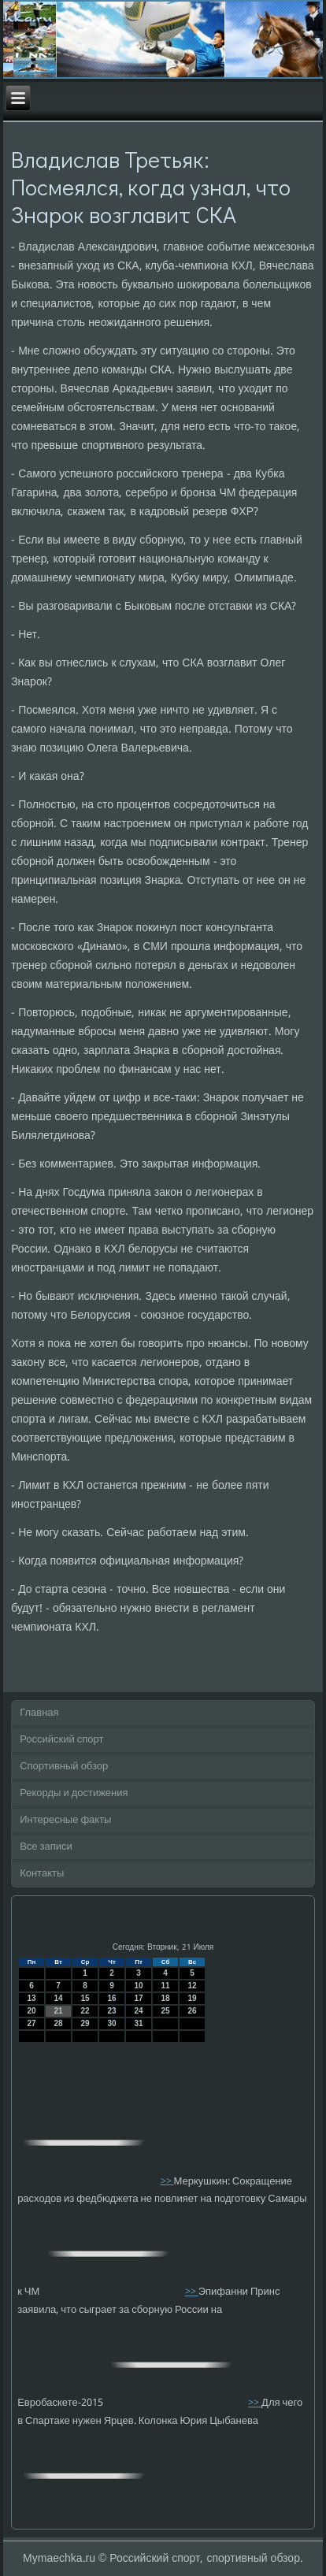 The image size is (326, 2576). Describe the element at coordinates (139, 2023) in the screenshot. I see `31` at that location.